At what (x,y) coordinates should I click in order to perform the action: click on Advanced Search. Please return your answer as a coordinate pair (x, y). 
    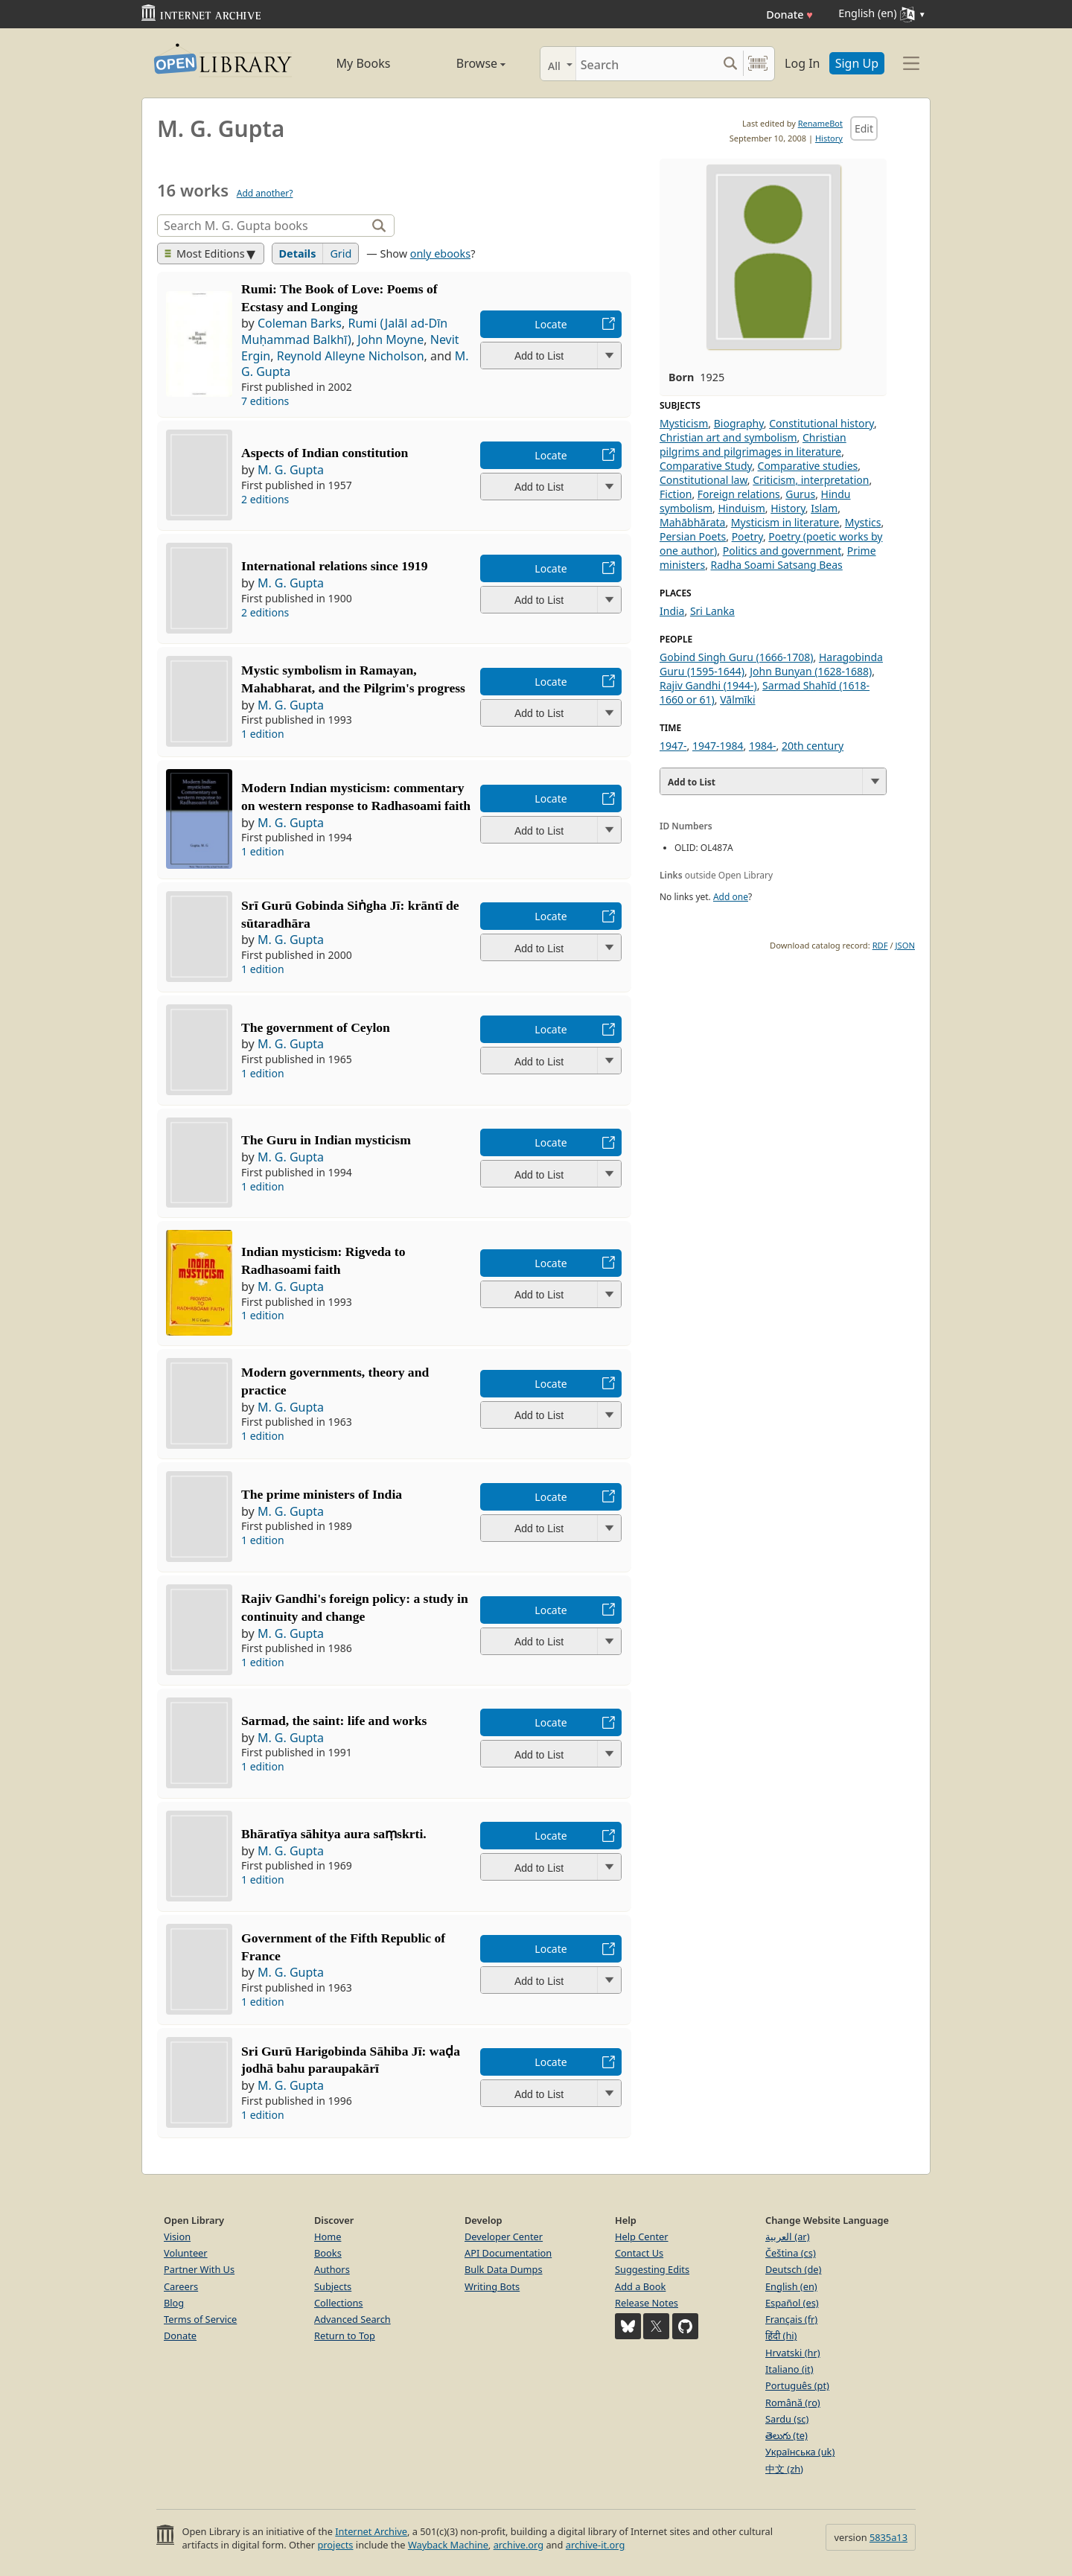
    Looking at the image, I should click on (352, 2319).